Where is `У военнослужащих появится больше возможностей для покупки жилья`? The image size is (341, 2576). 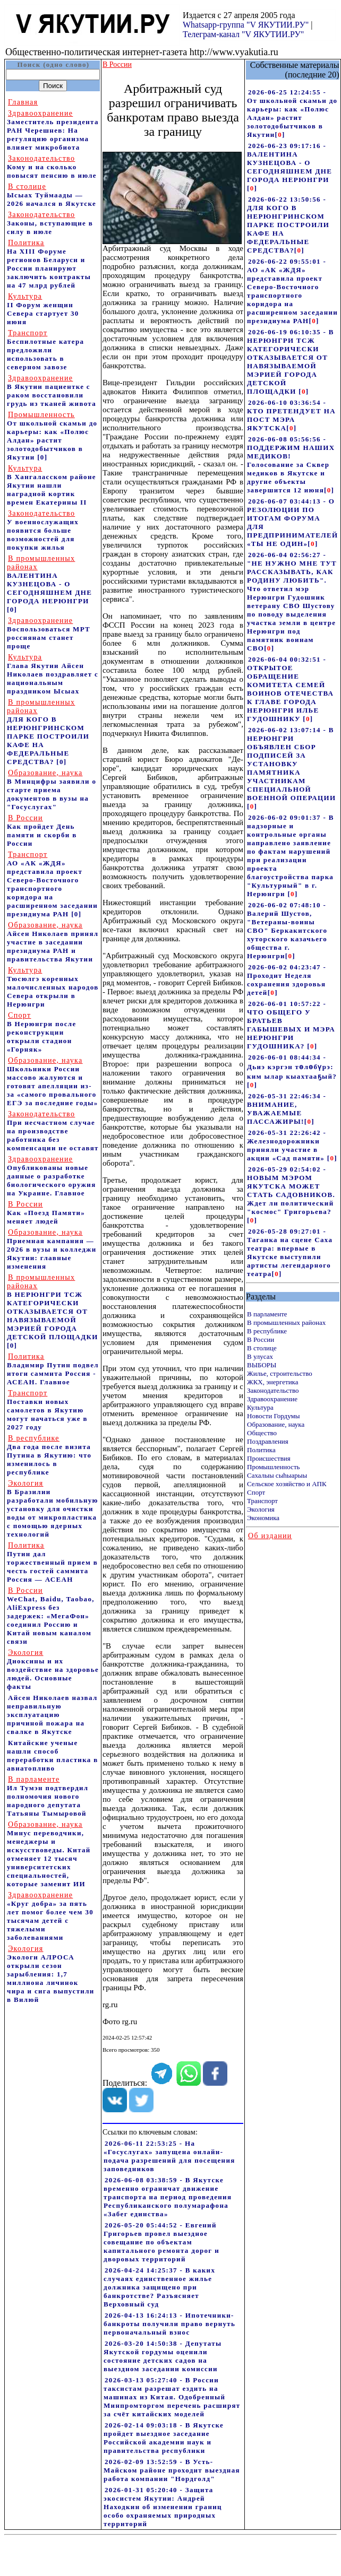 У военнослужащих появится больше возможностей для покупки жилья is located at coordinates (43, 530).